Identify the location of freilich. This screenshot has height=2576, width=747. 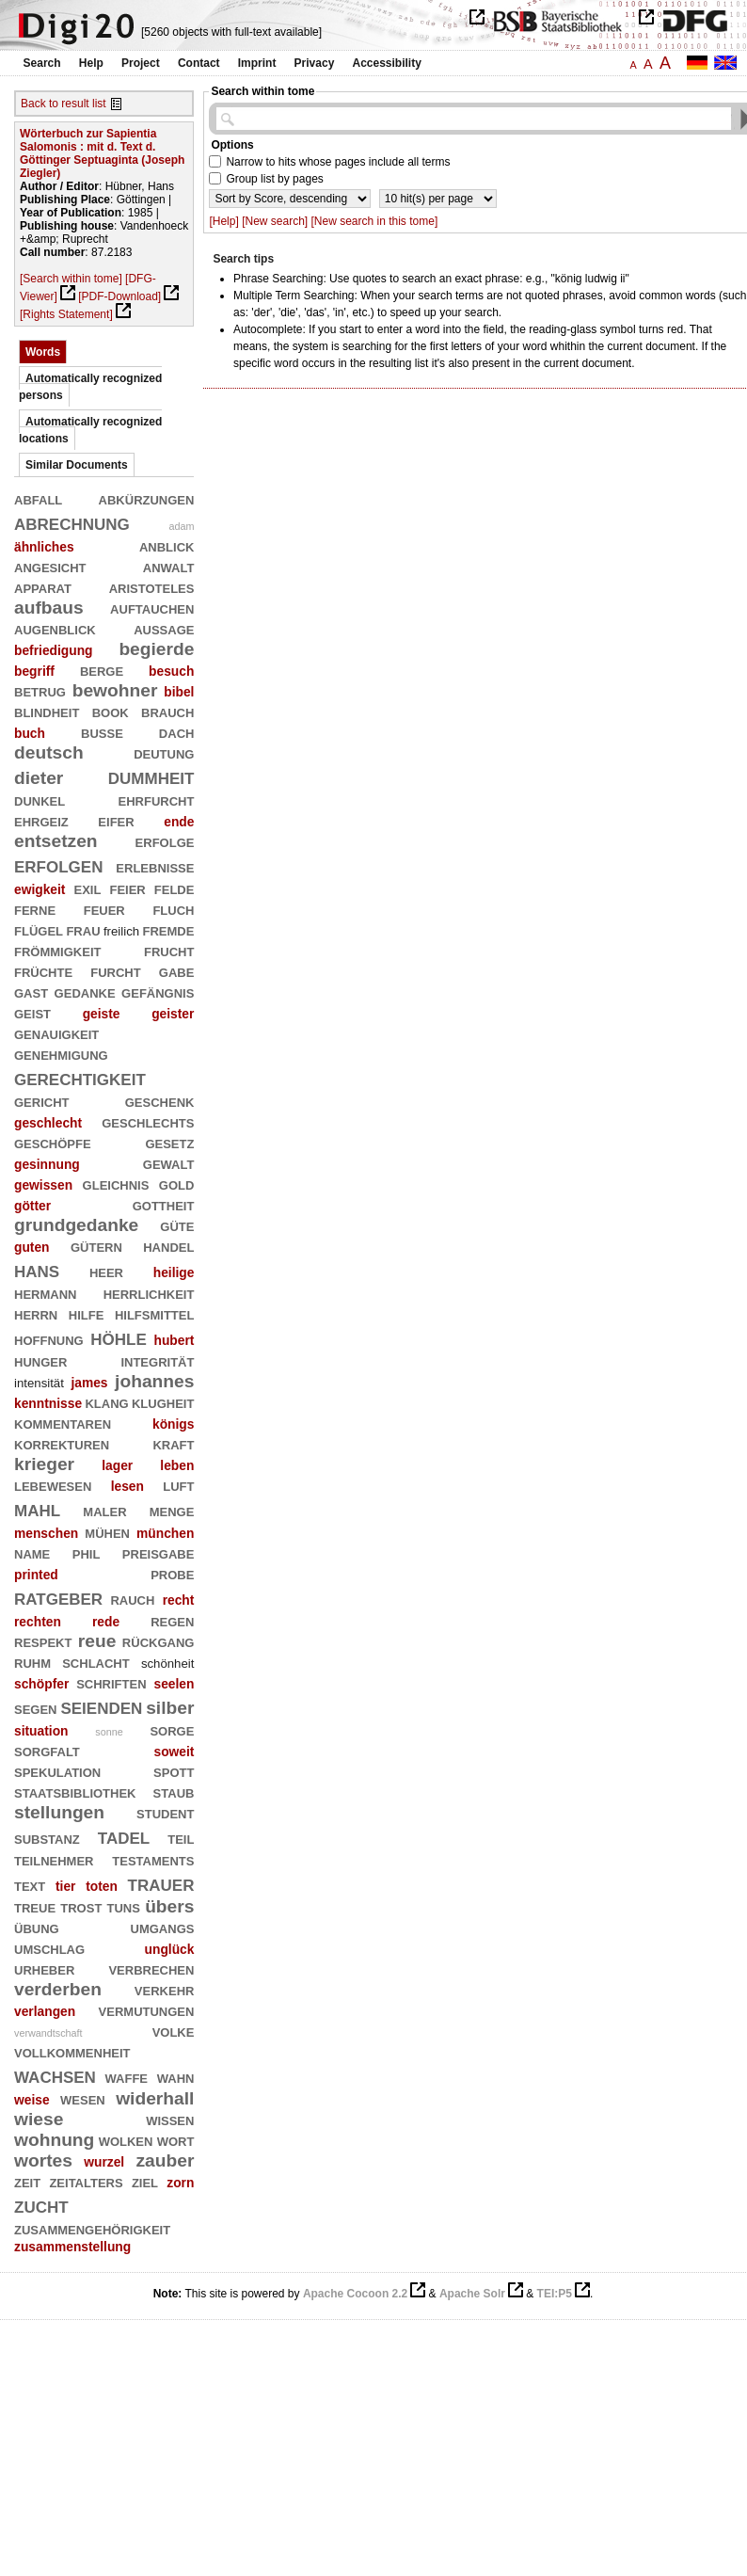
(121, 931).